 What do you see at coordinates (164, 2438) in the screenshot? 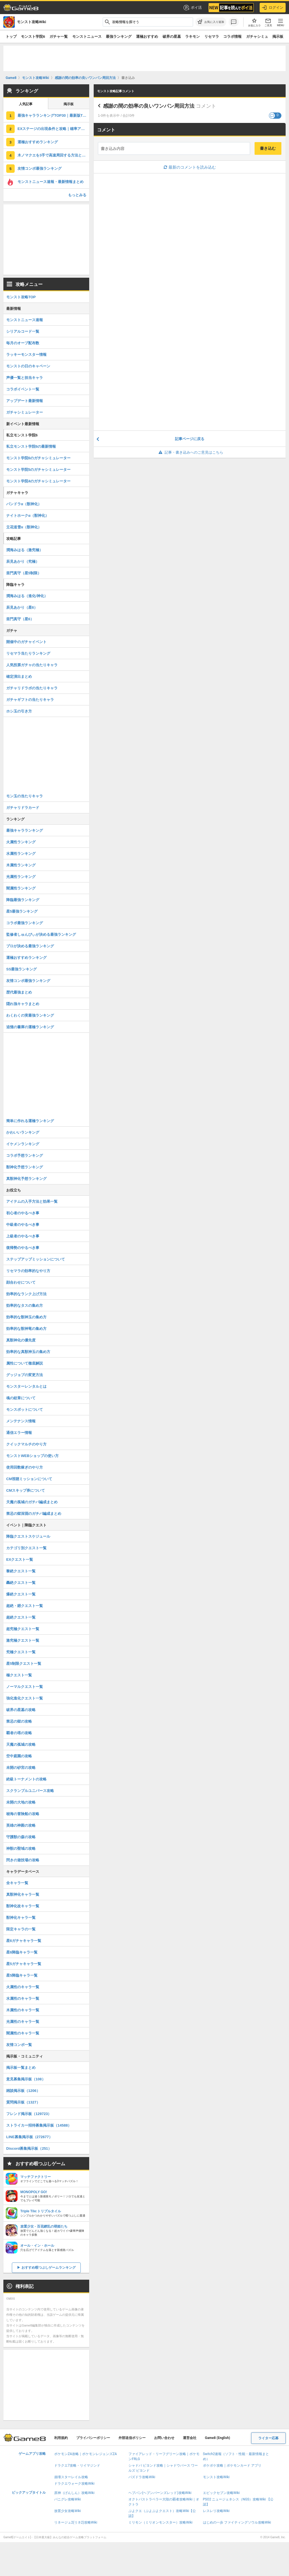
I see `お問い合わせ` at bounding box center [164, 2438].